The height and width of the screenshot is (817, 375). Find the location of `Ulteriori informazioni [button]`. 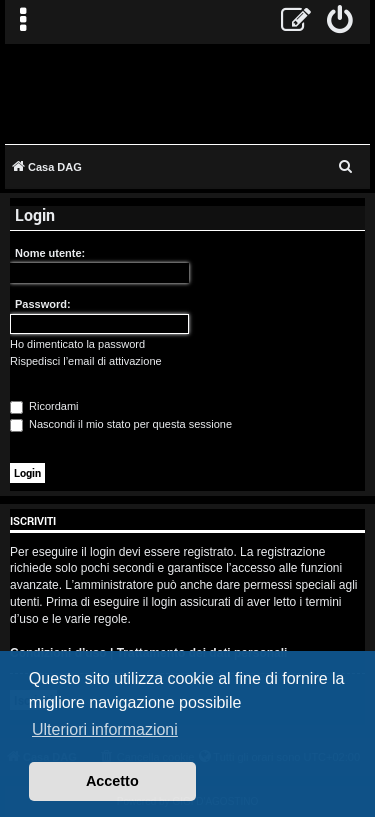

Ulteriori informazioni [button] is located at coordinates (105, 729).